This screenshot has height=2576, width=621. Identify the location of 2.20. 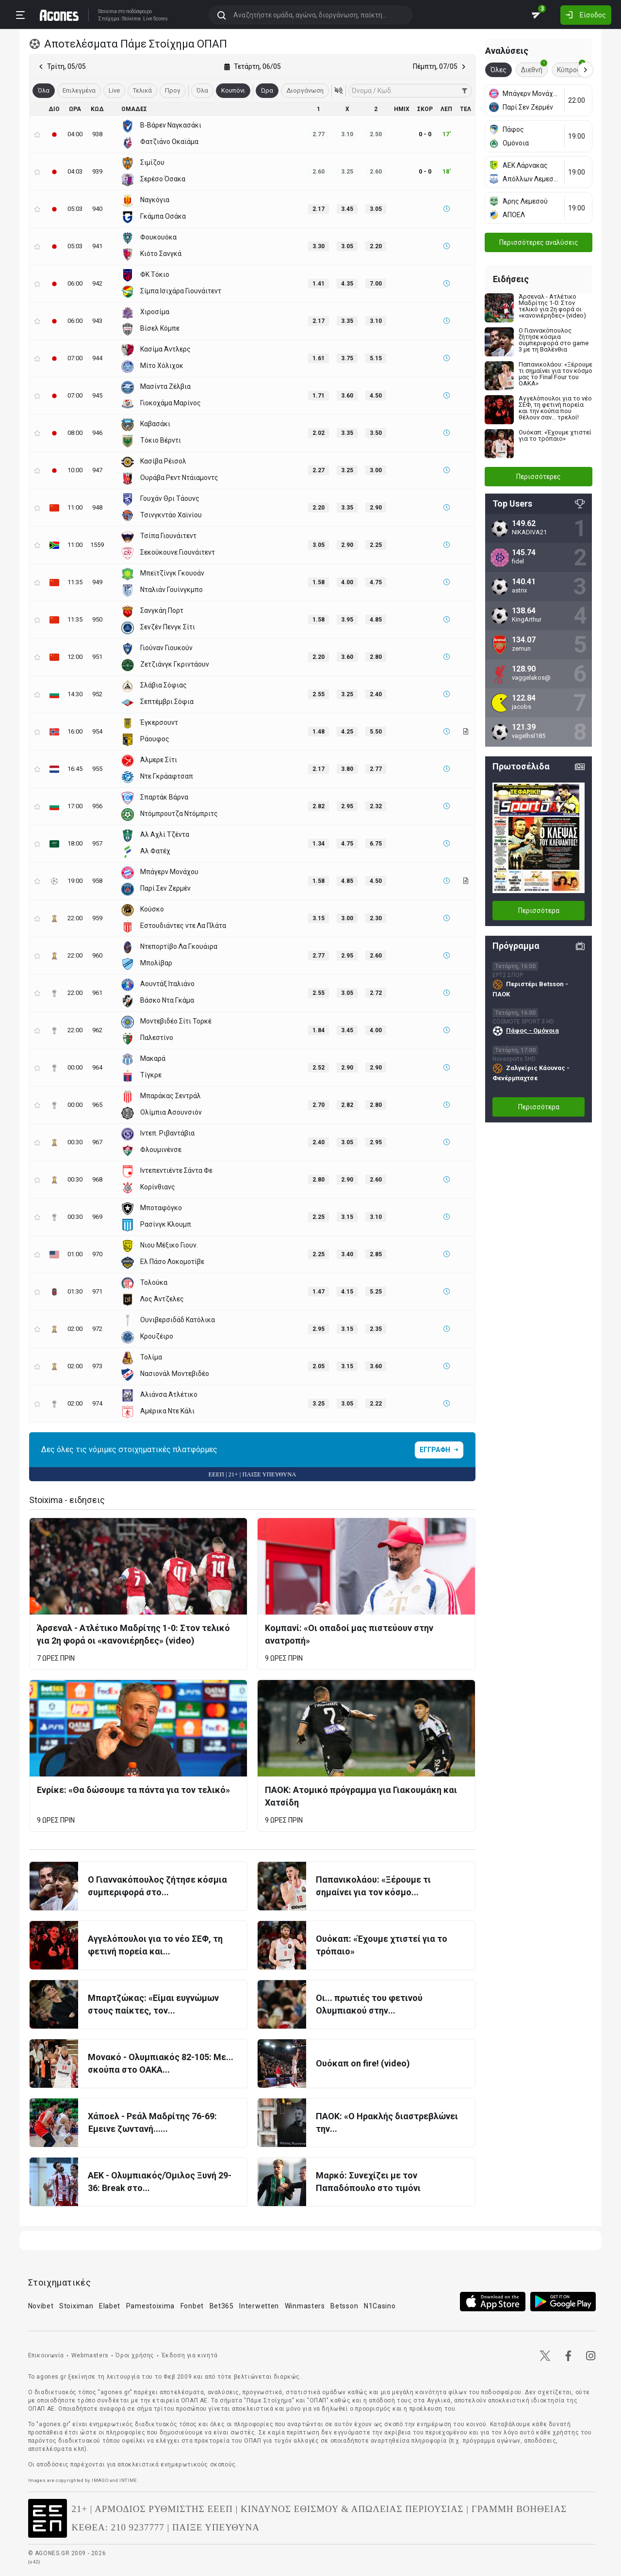
(376, 246).